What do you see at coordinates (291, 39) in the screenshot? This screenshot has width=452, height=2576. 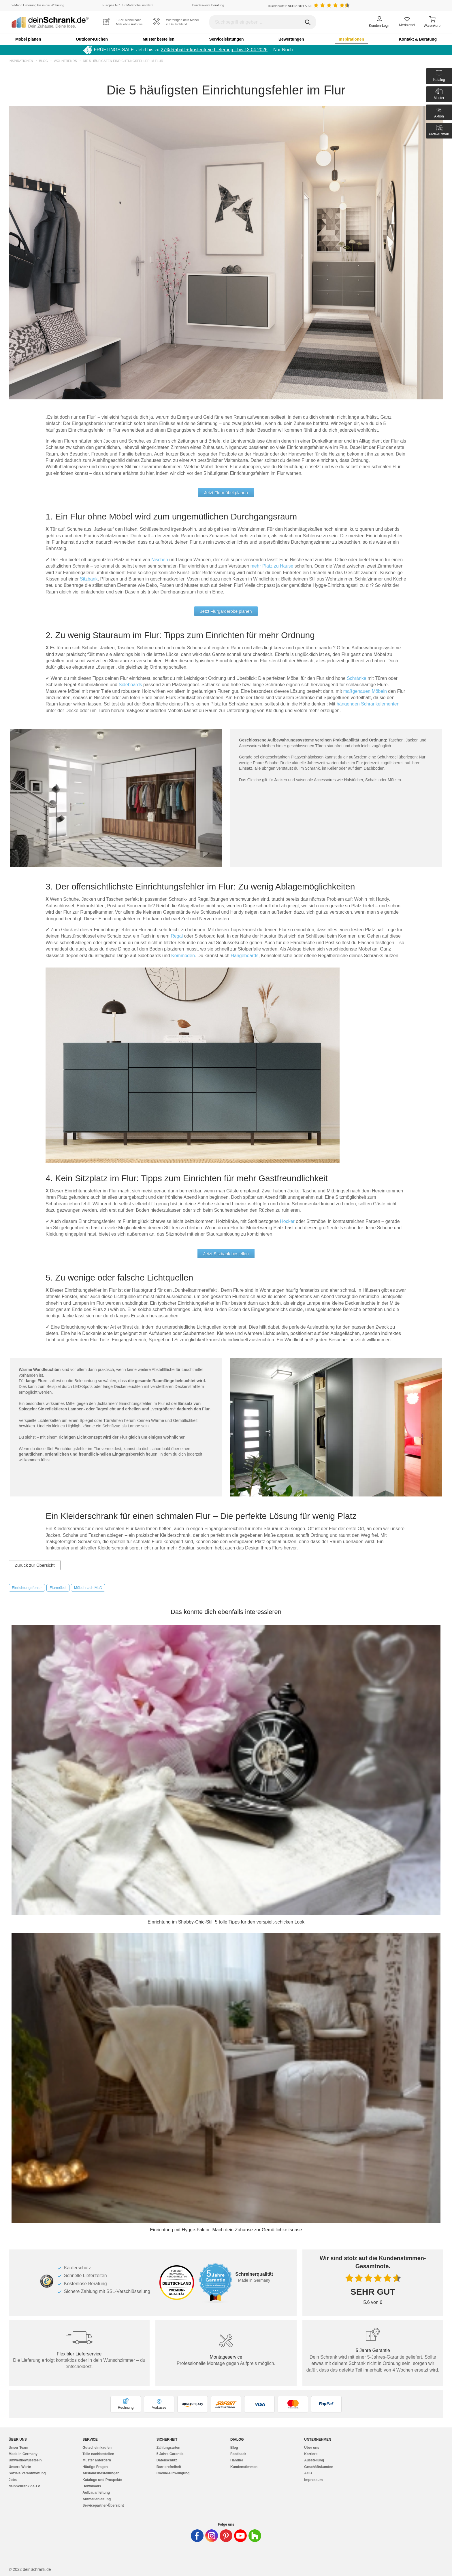 I see `Bewertungen` at bounding box center [291, 39].